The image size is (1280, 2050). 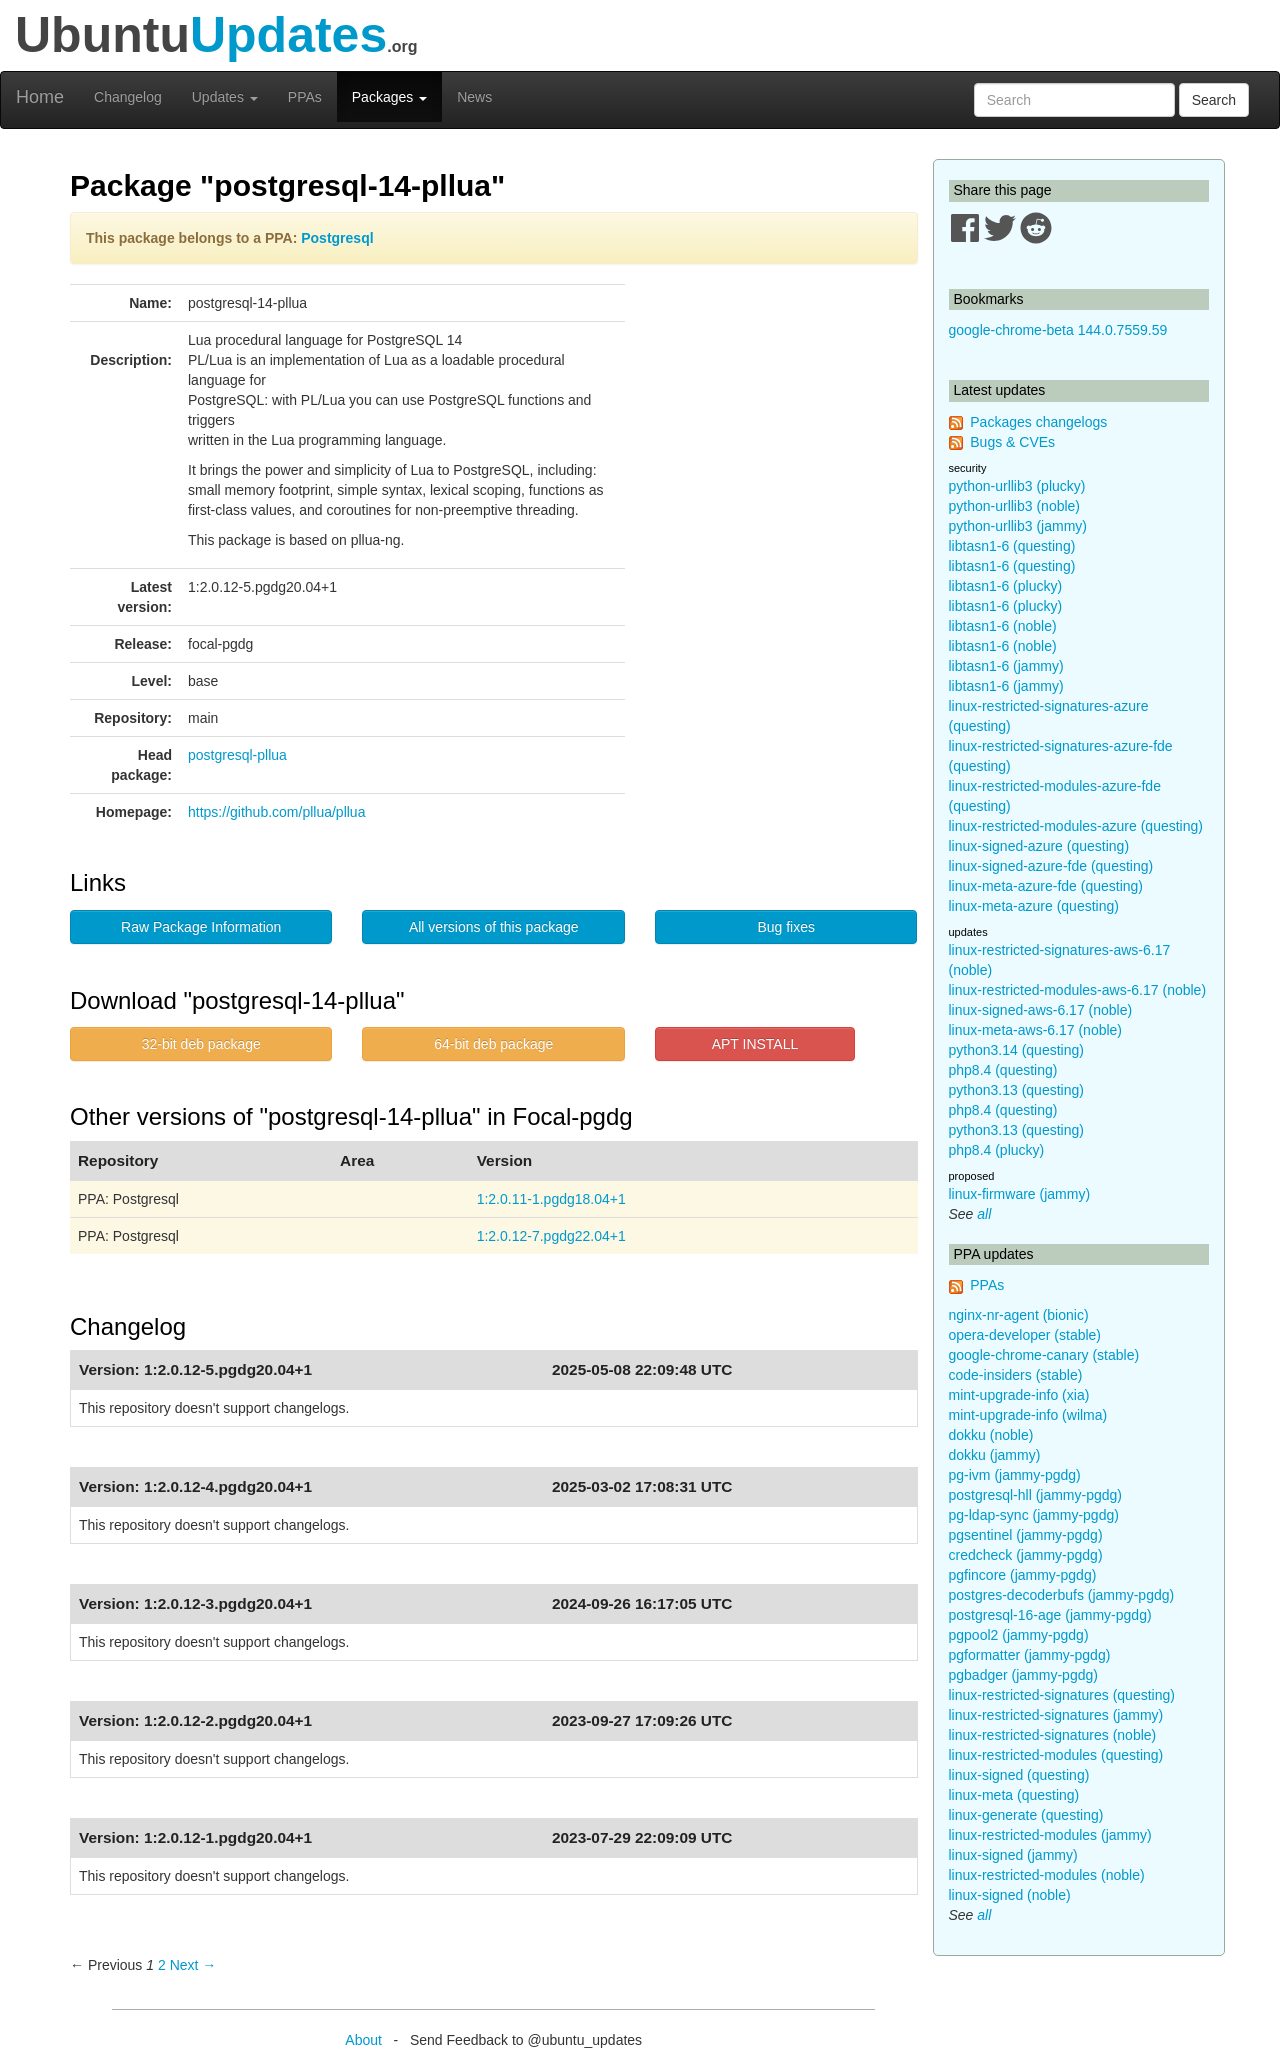 I want to click on Bugs & CVEs, so click(x=1012, y=442).